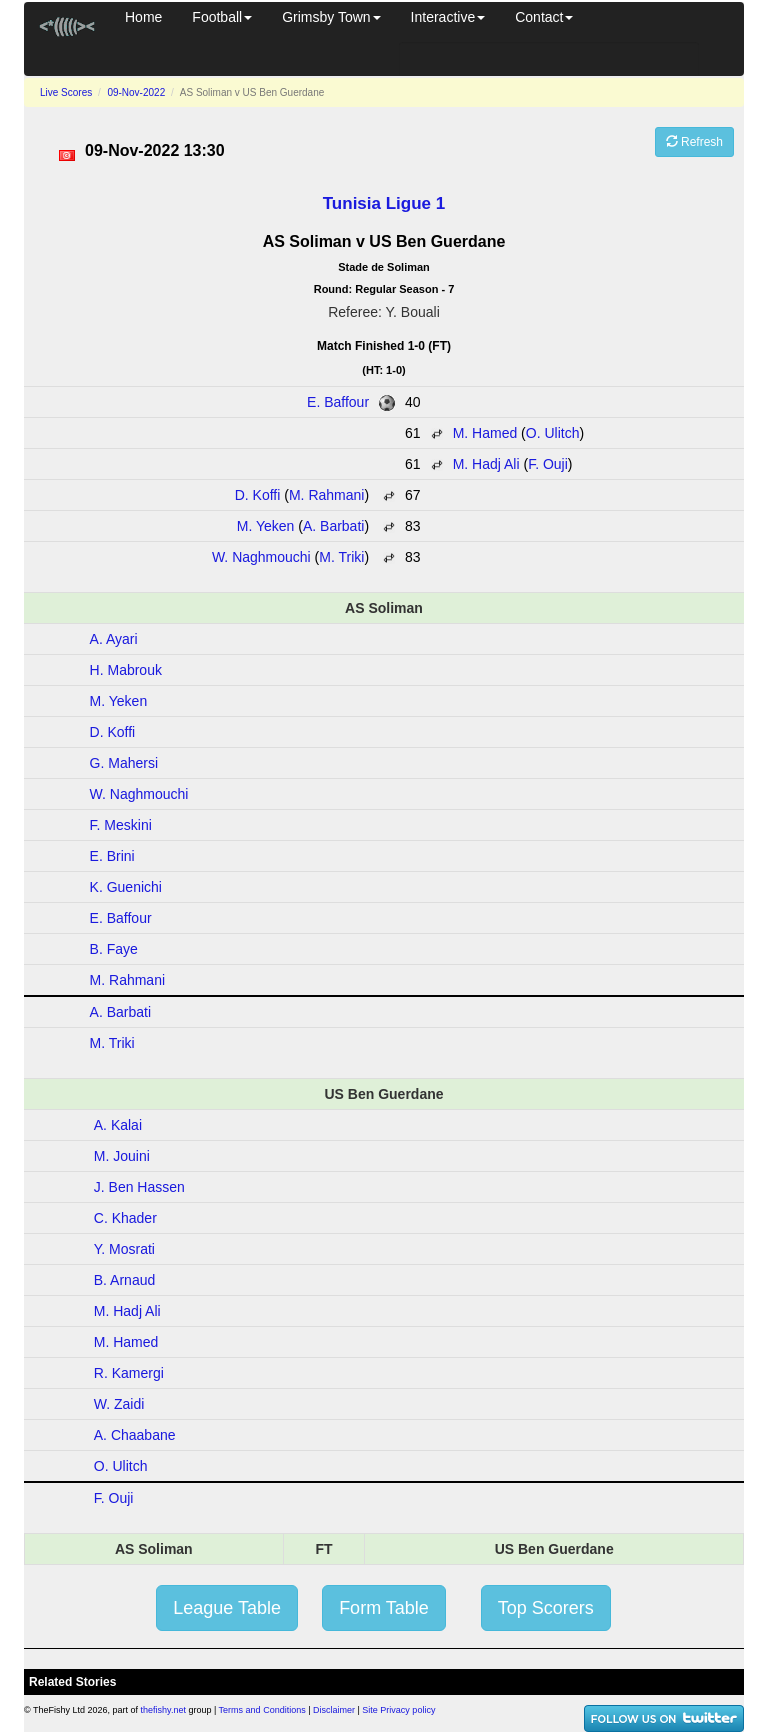 The height and width of the screenshot is (1734, 768). What do you see at coordinates (136, 92) in the screenshot?
I see `09-Nov-2022` at bounding box center [136, 92].